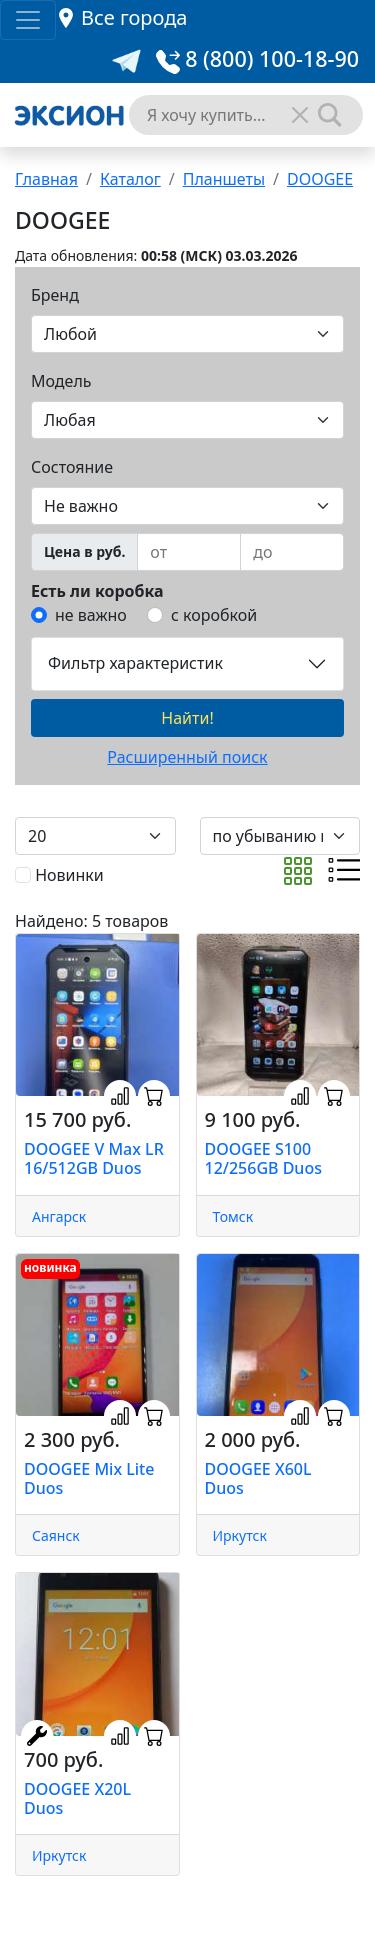  Describe the element at coordinates (224, 179) in the screenshot. I see `Планшеты` at that location.